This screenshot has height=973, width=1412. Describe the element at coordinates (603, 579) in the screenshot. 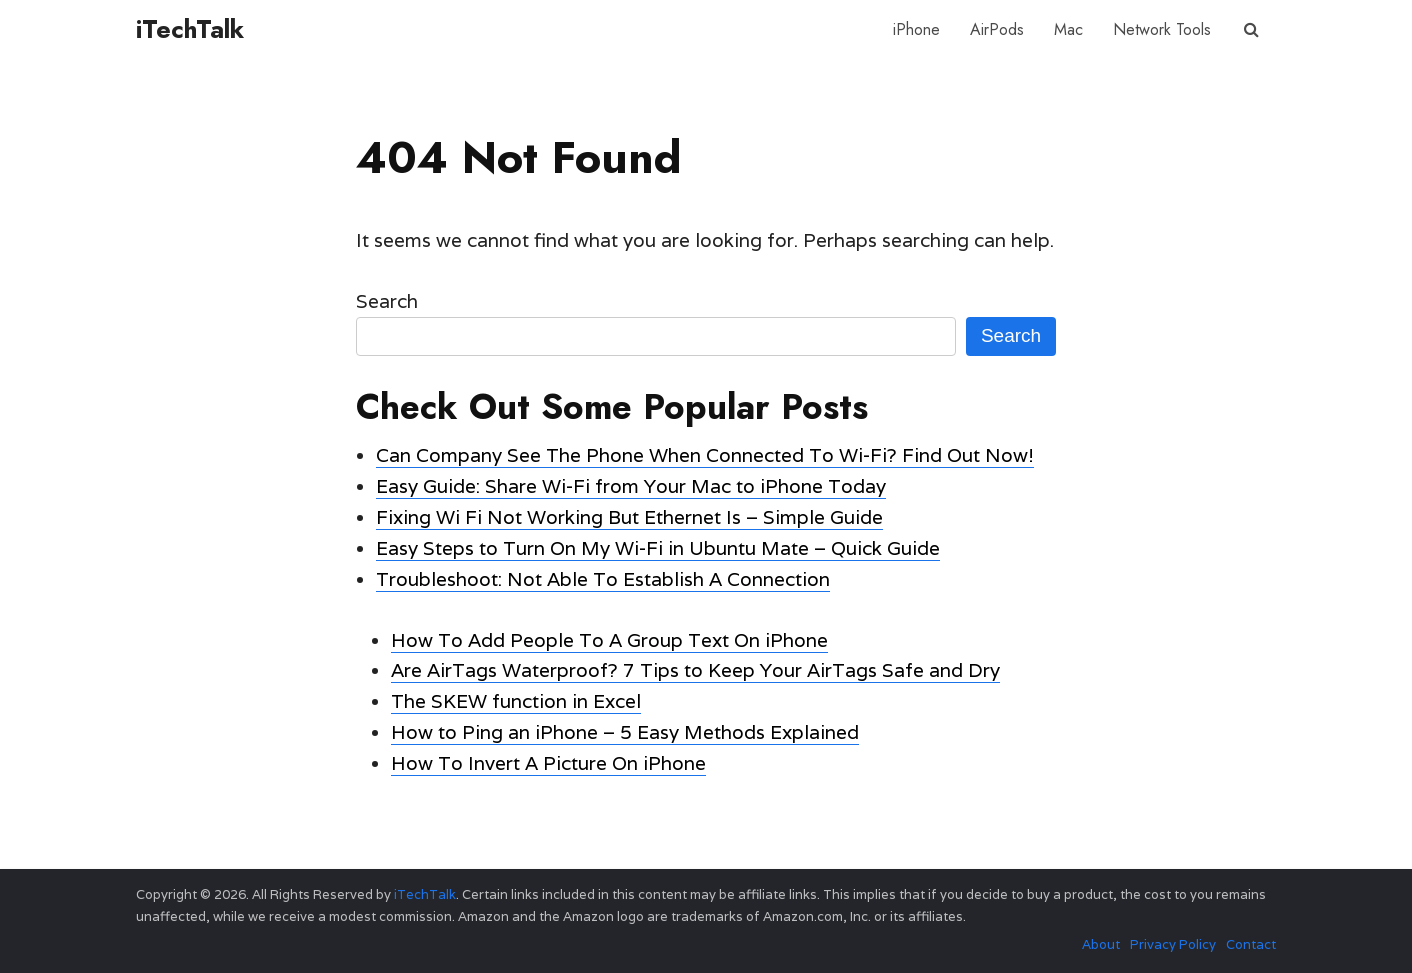

I see `Troubleshoot: Not Able To Establish A Connection` at that location.